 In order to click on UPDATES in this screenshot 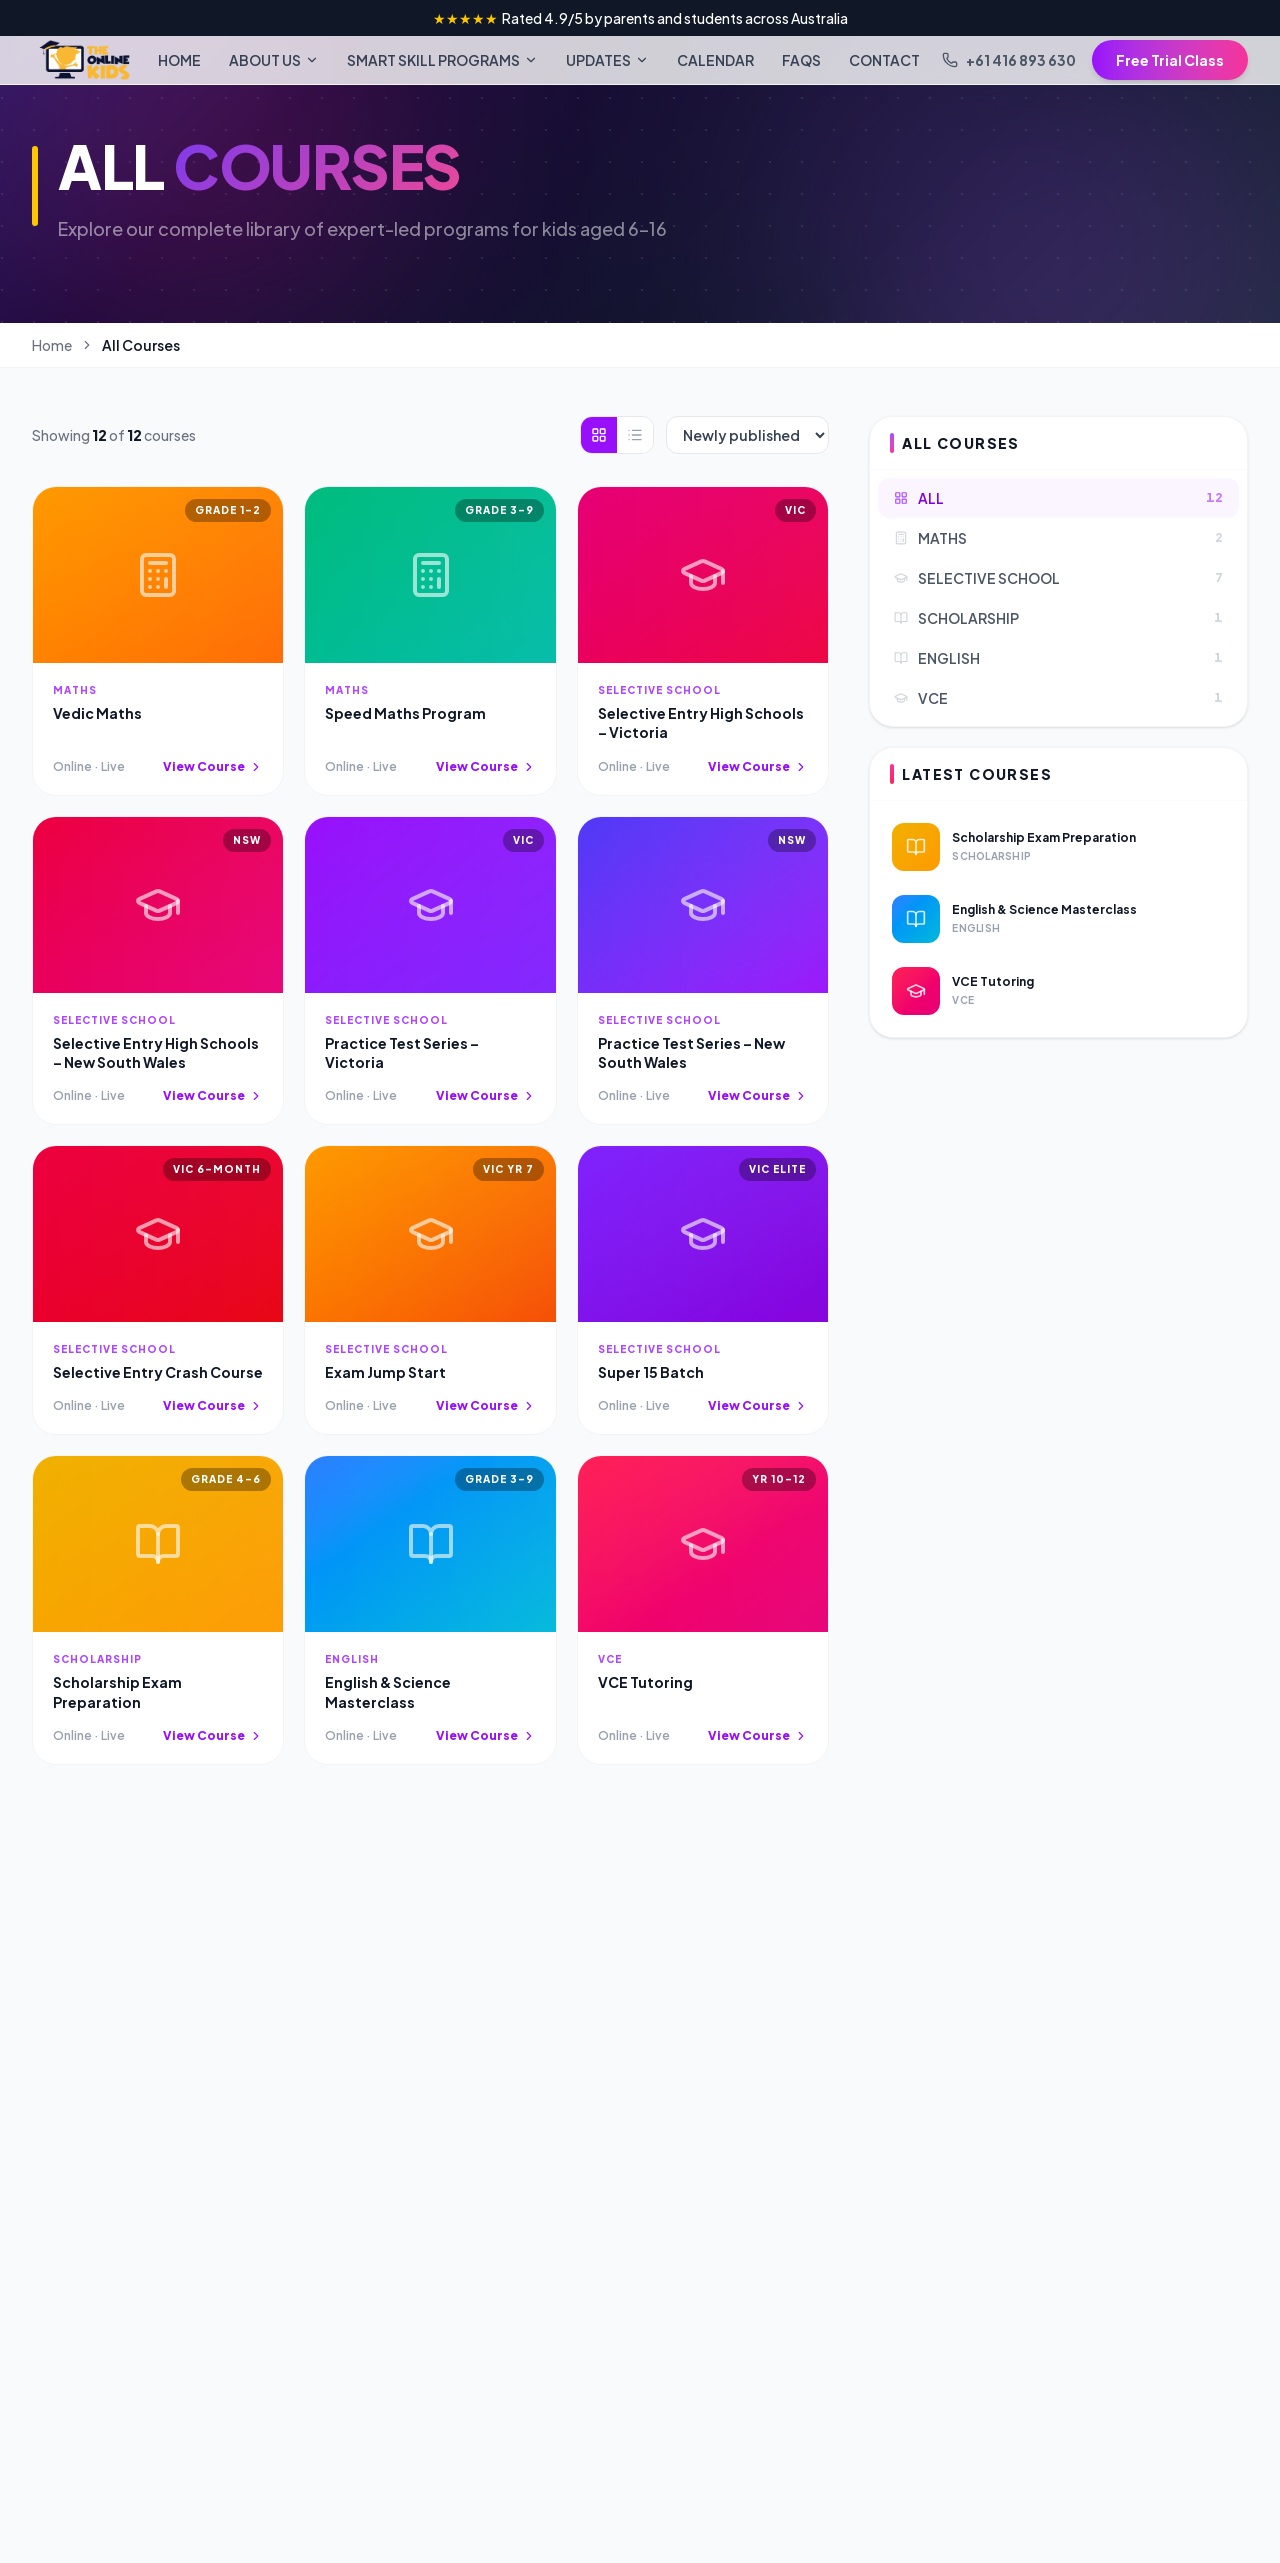, I will do `click(607, 60)`.